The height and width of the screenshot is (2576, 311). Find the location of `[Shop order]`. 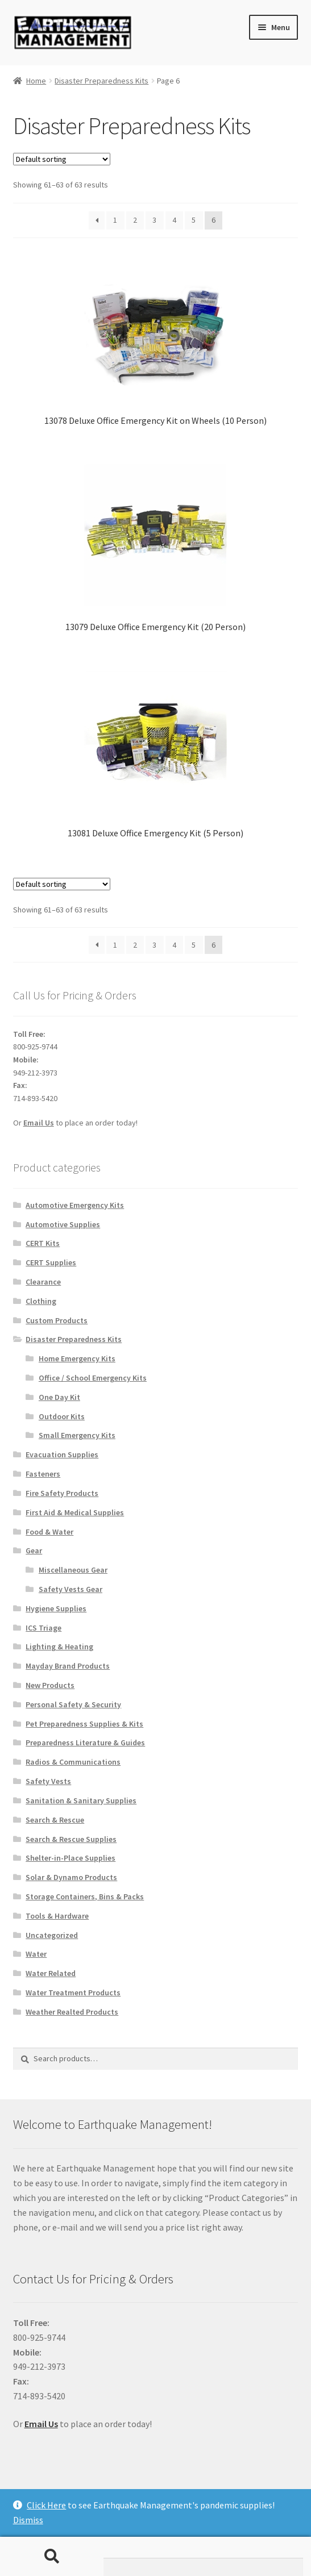

[Shop order] is located at coordinates (61, 159).